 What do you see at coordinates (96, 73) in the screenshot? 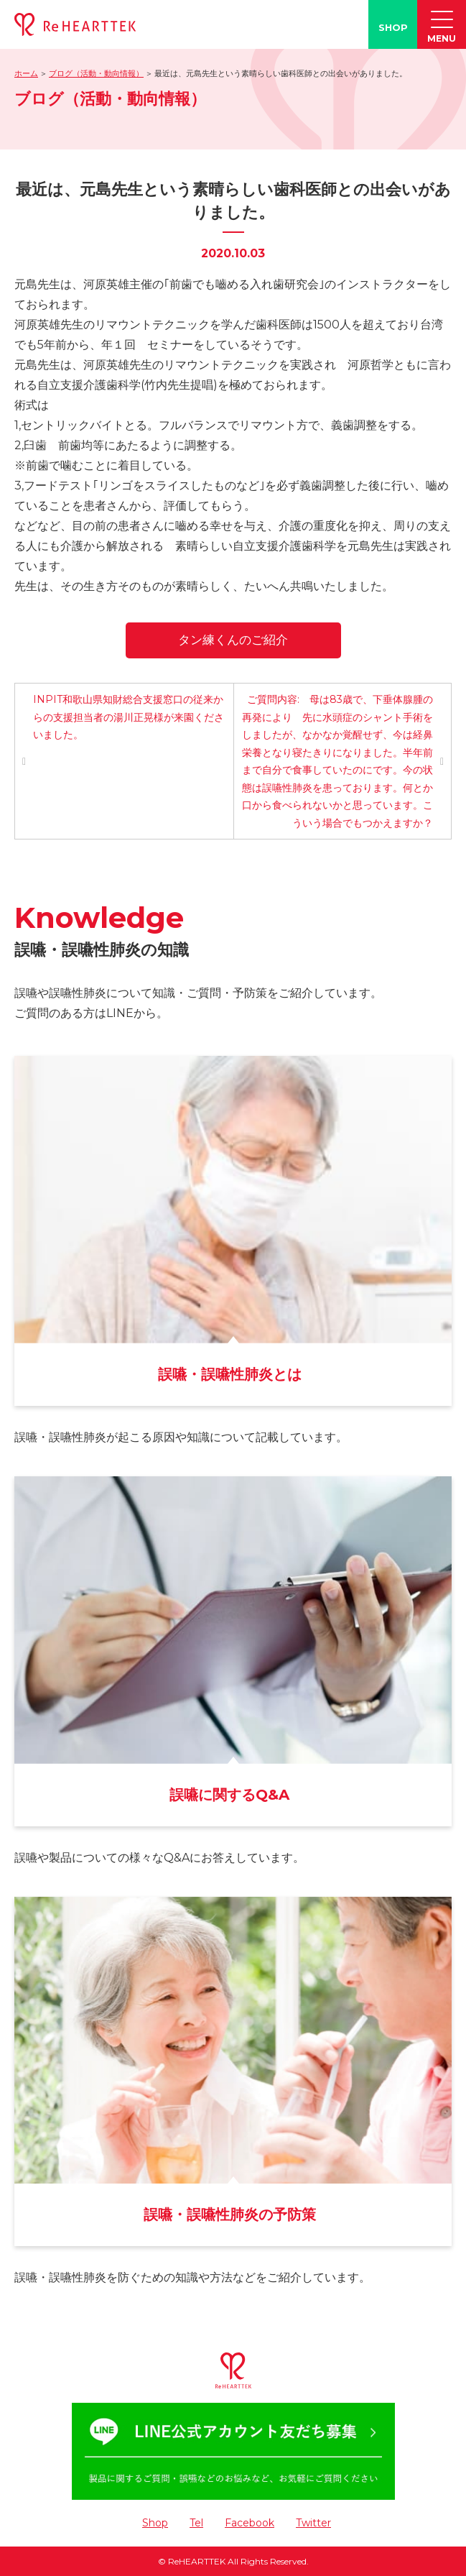
I see `ブログ（活動・動向情報）` at bounding box center [96, 73].